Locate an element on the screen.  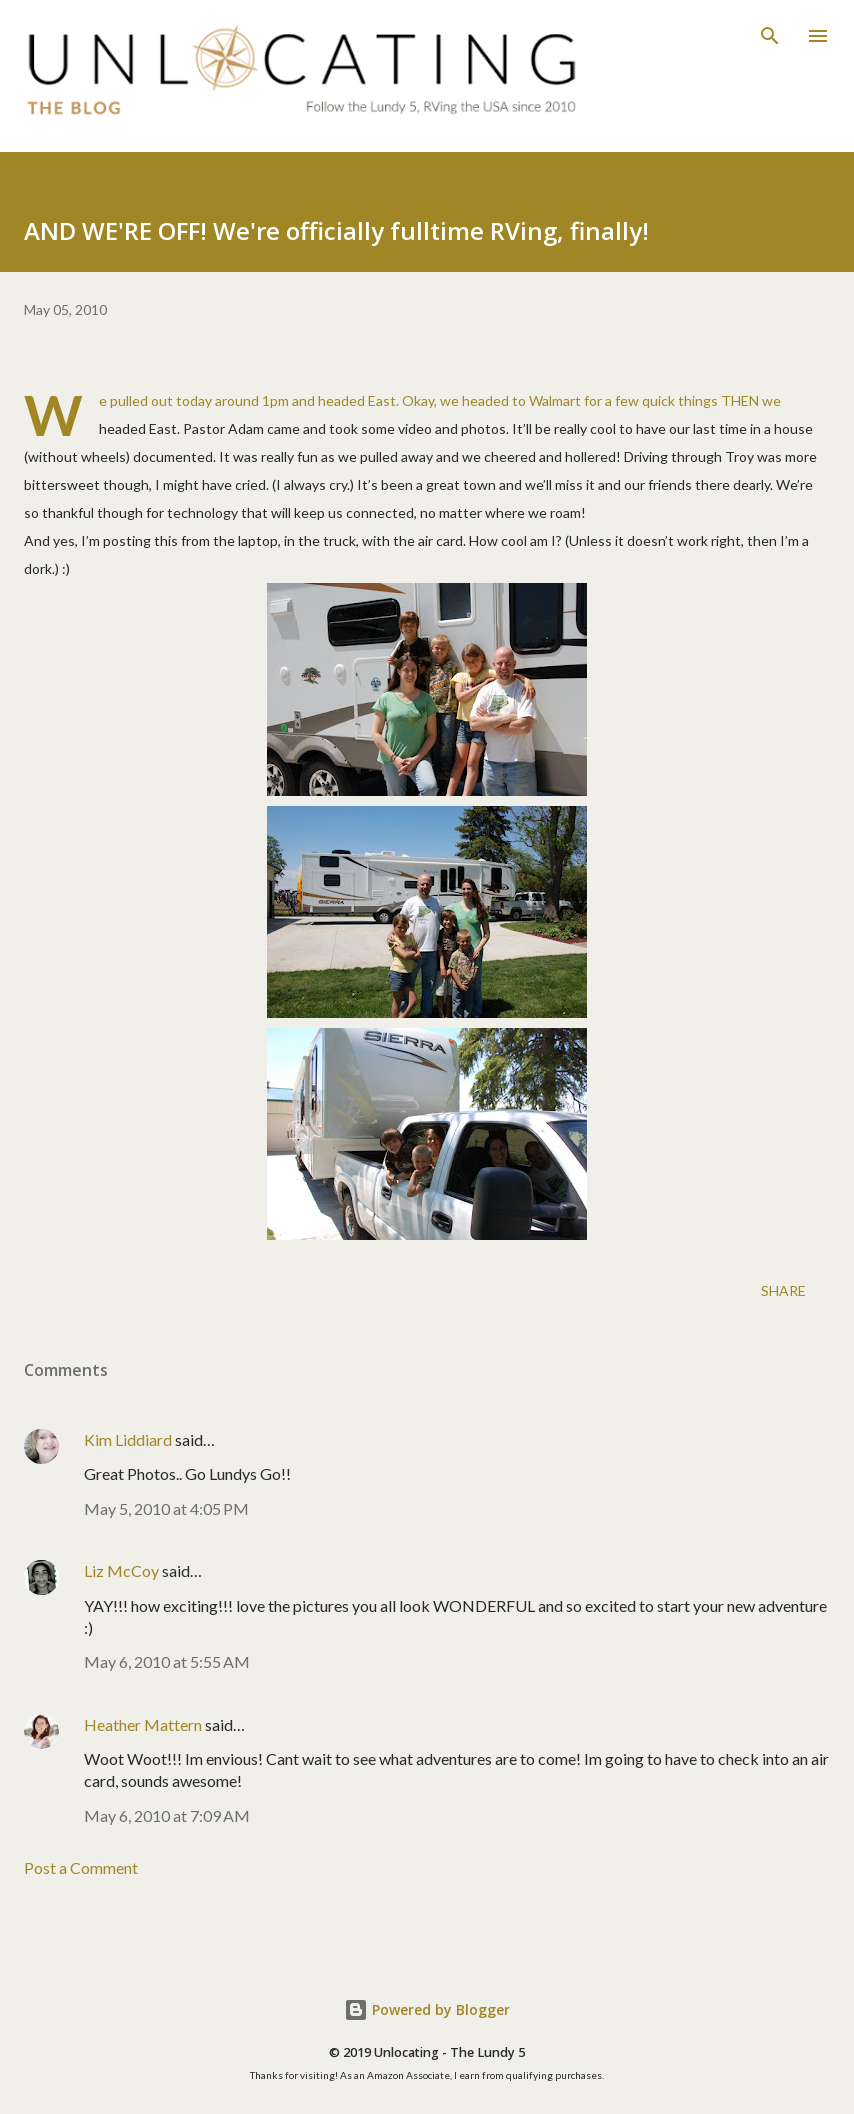
Powered by Blogger is located at coordinates (427, 2009).